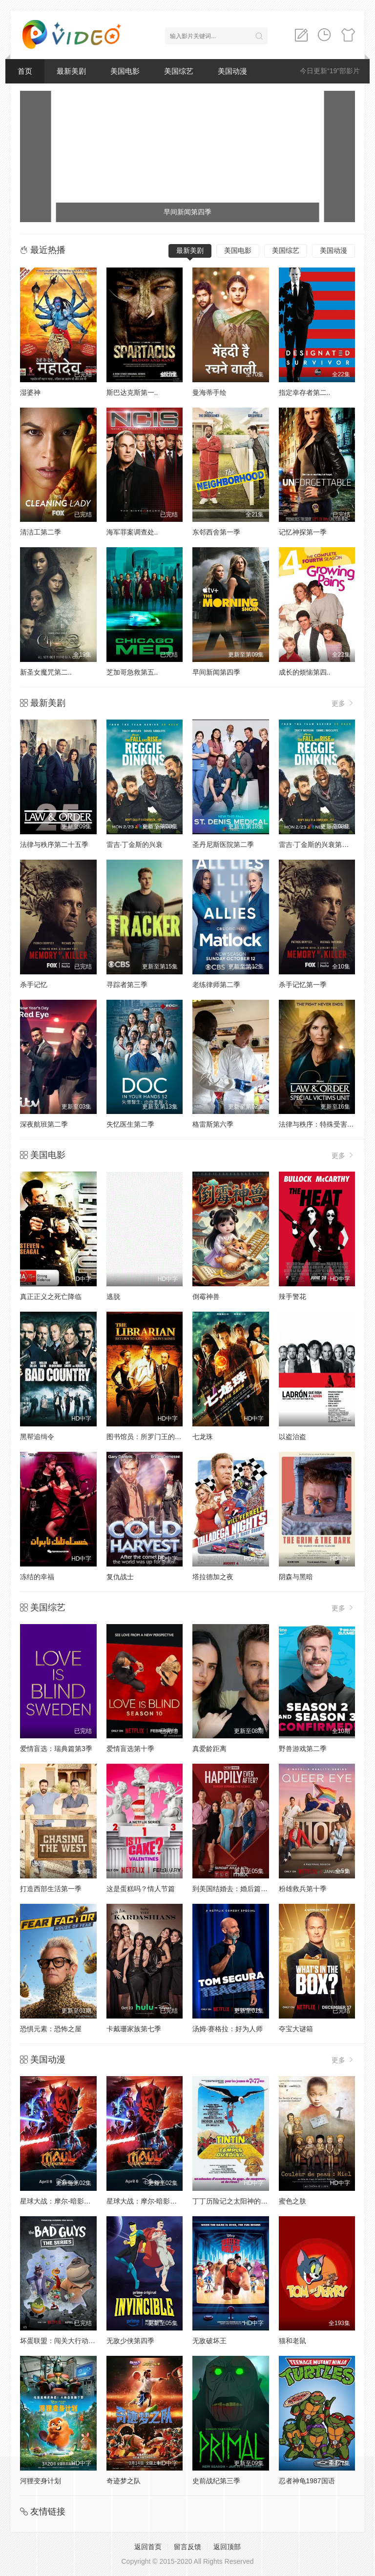 The width and height of the screenshot is (375, 2576). What do you see at coordinates (343, 703) in the screenshot?
I see `更多` at bounding box center [343, 703].